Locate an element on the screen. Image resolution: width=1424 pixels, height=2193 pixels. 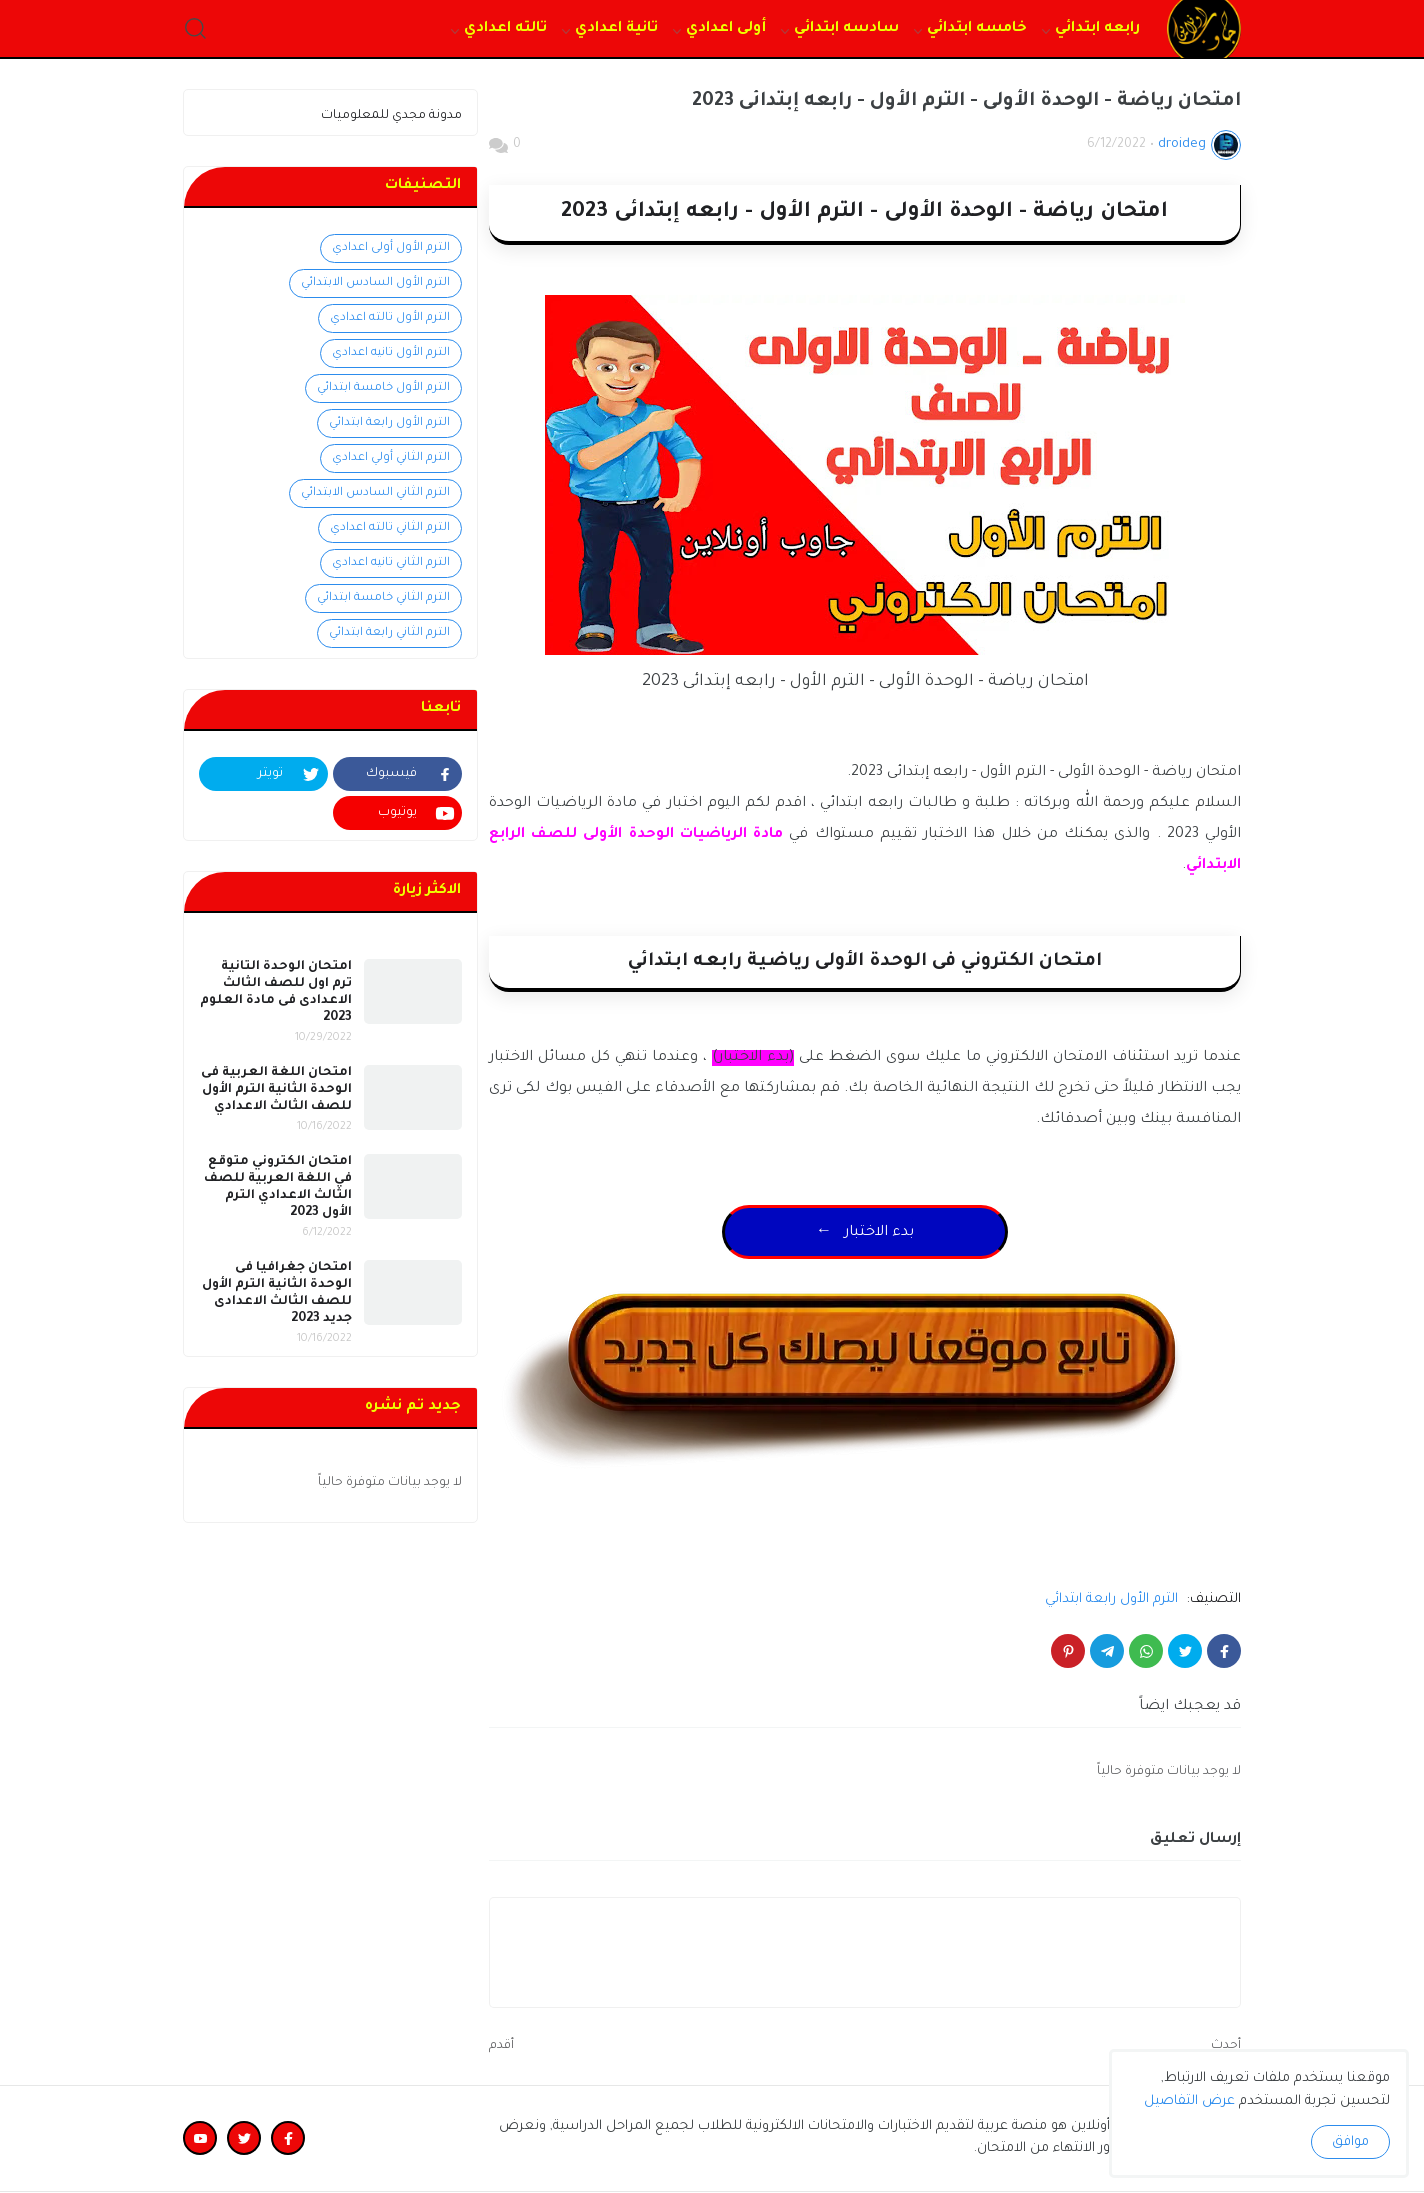
الترم الأول رابعة ابتدائي is located at coordinates (1111, 1599).